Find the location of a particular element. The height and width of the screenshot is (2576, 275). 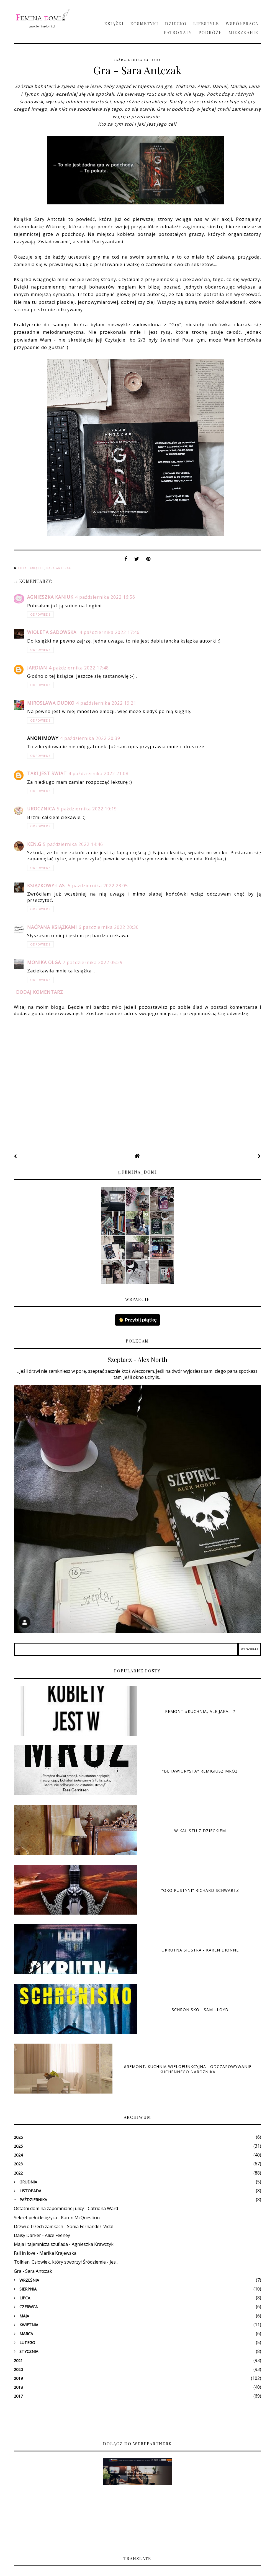

Kosmetyki is located at coordinates (144, 23).